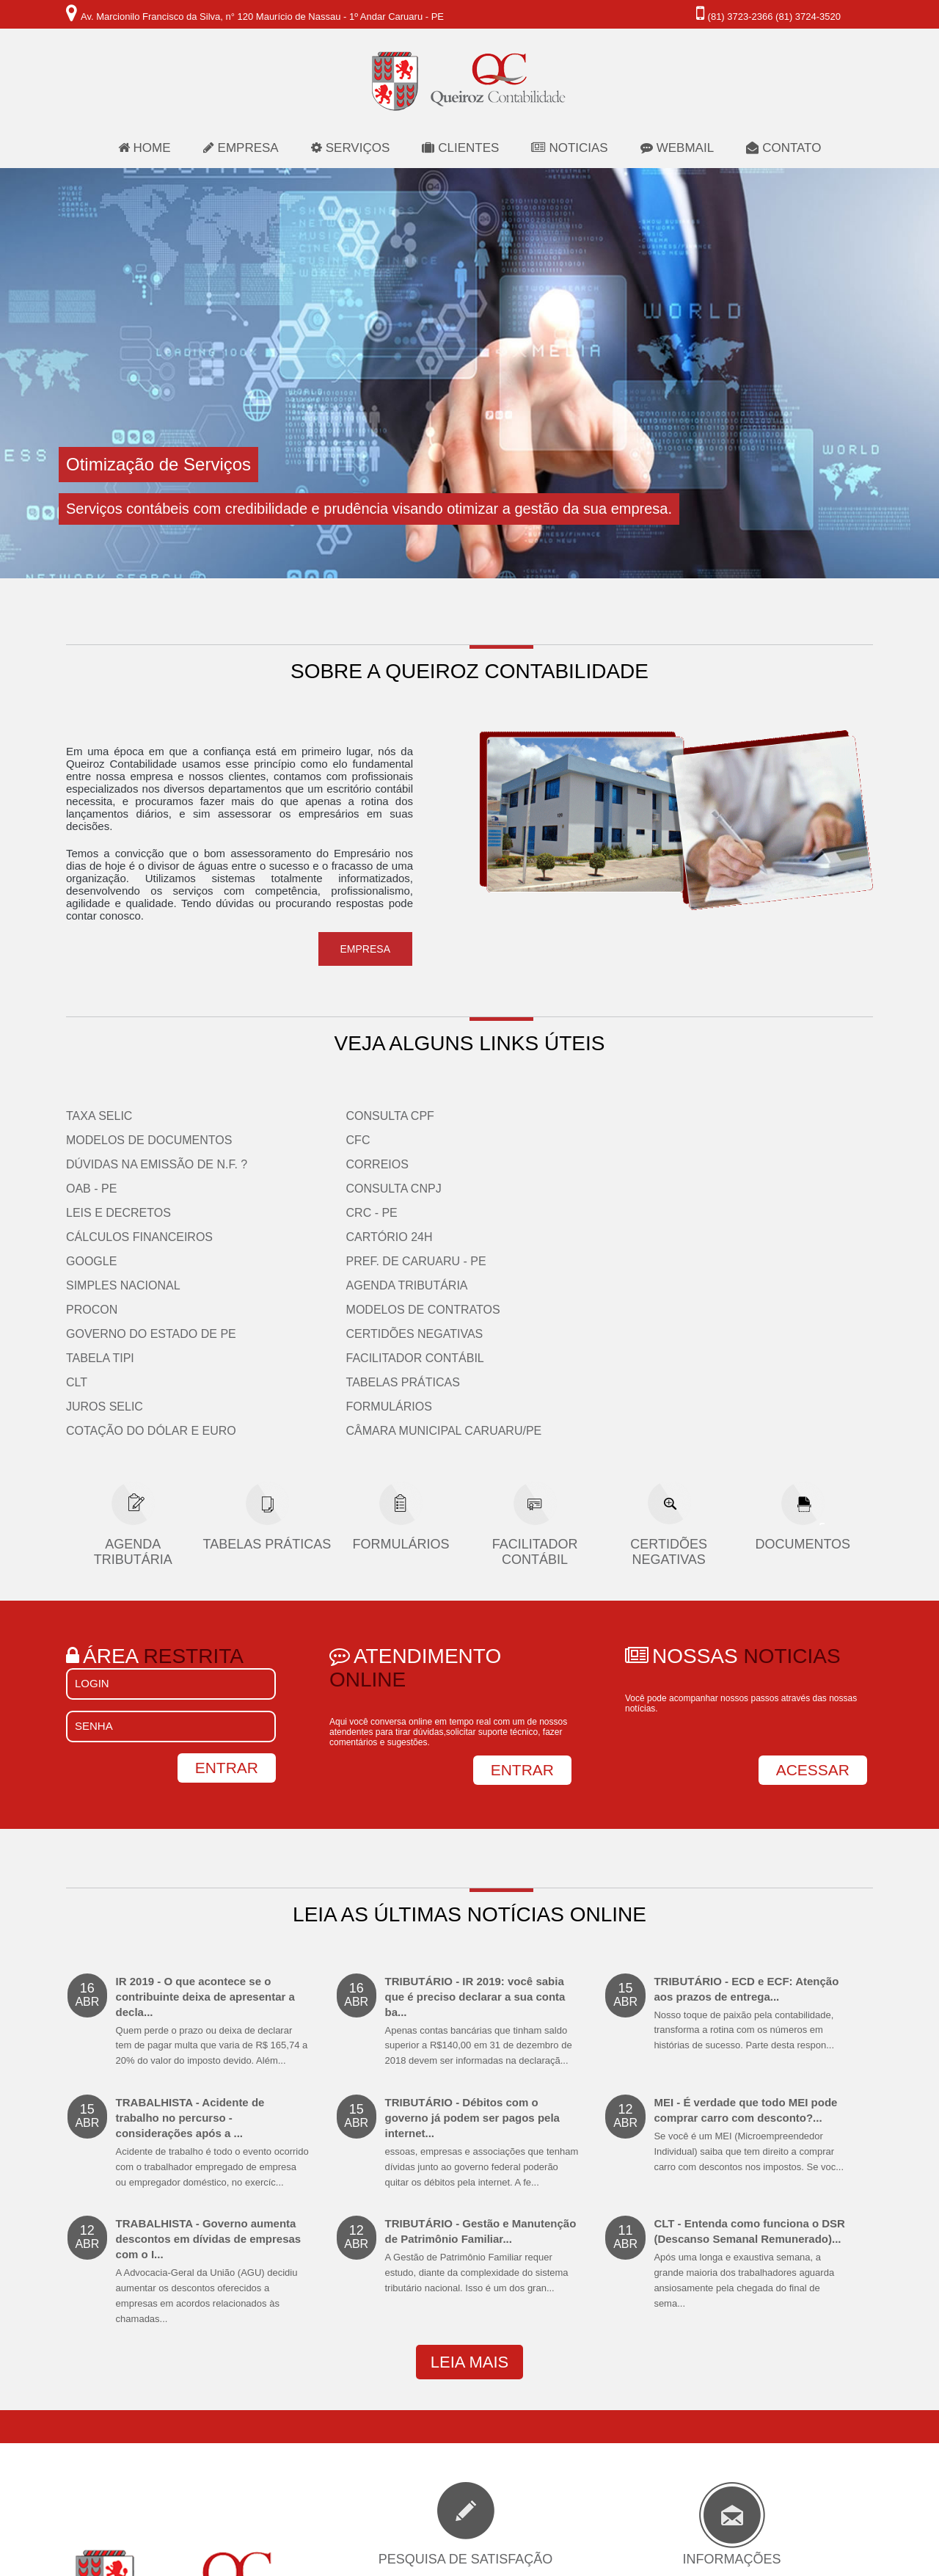  I want to click on home, so click(144, 148).